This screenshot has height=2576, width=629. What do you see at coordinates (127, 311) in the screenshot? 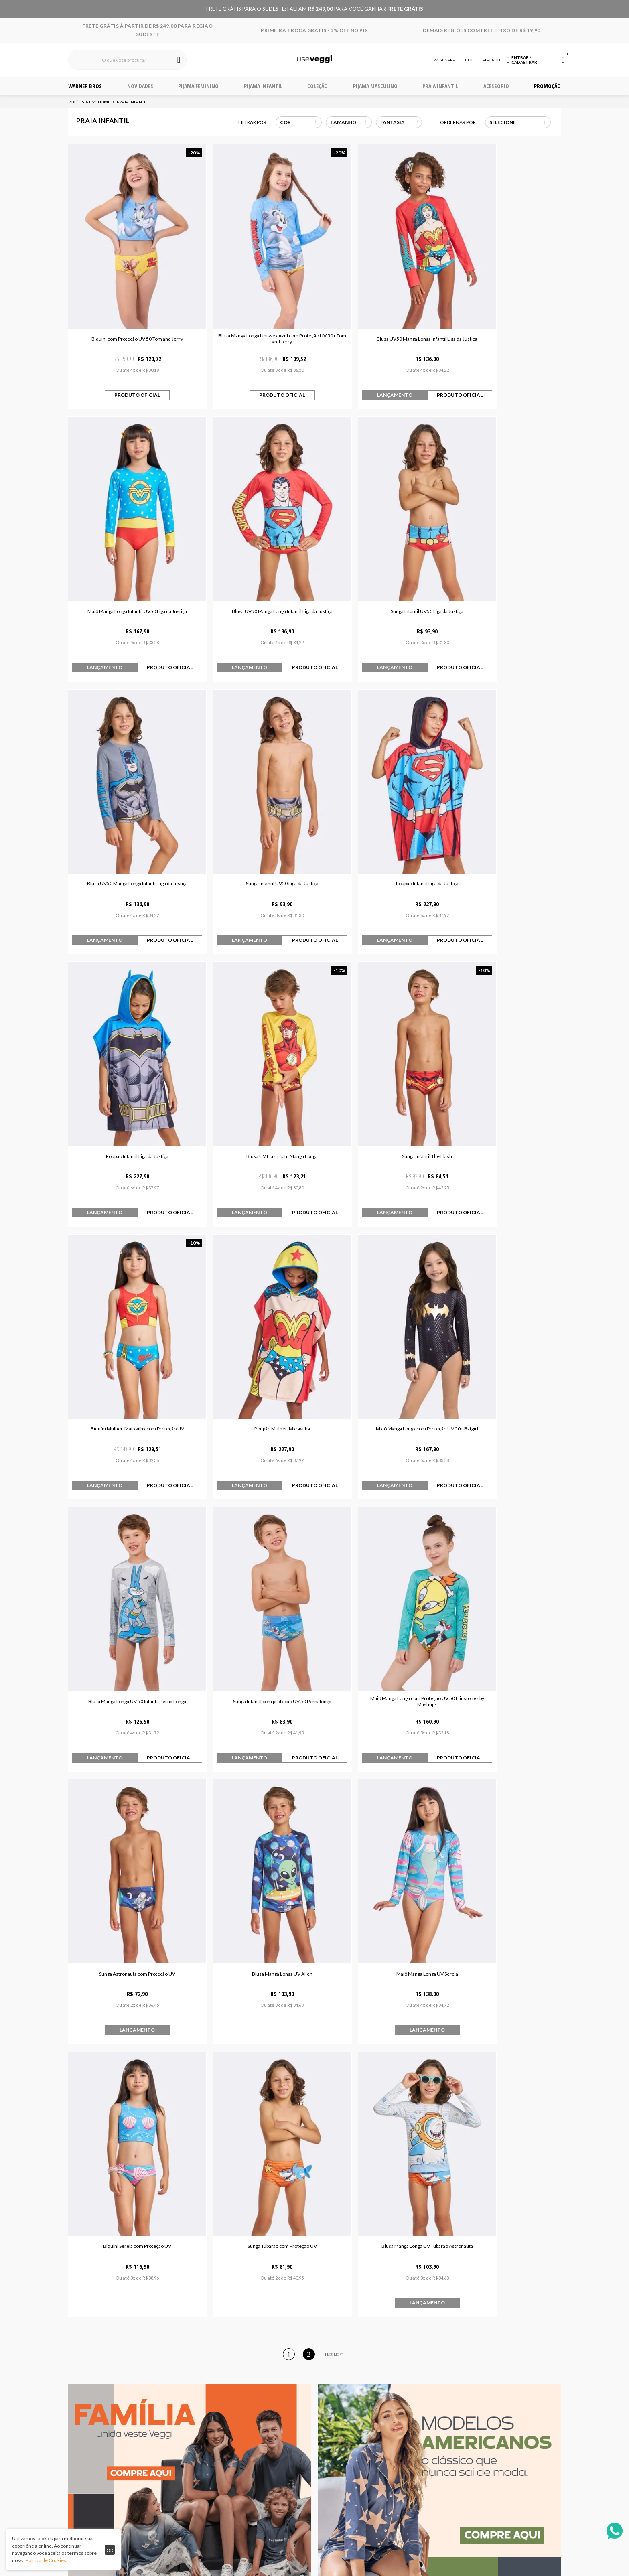
I see `Biquini com Proteção UV 50 Tom and Jerry` at bounding box center [127, 311].